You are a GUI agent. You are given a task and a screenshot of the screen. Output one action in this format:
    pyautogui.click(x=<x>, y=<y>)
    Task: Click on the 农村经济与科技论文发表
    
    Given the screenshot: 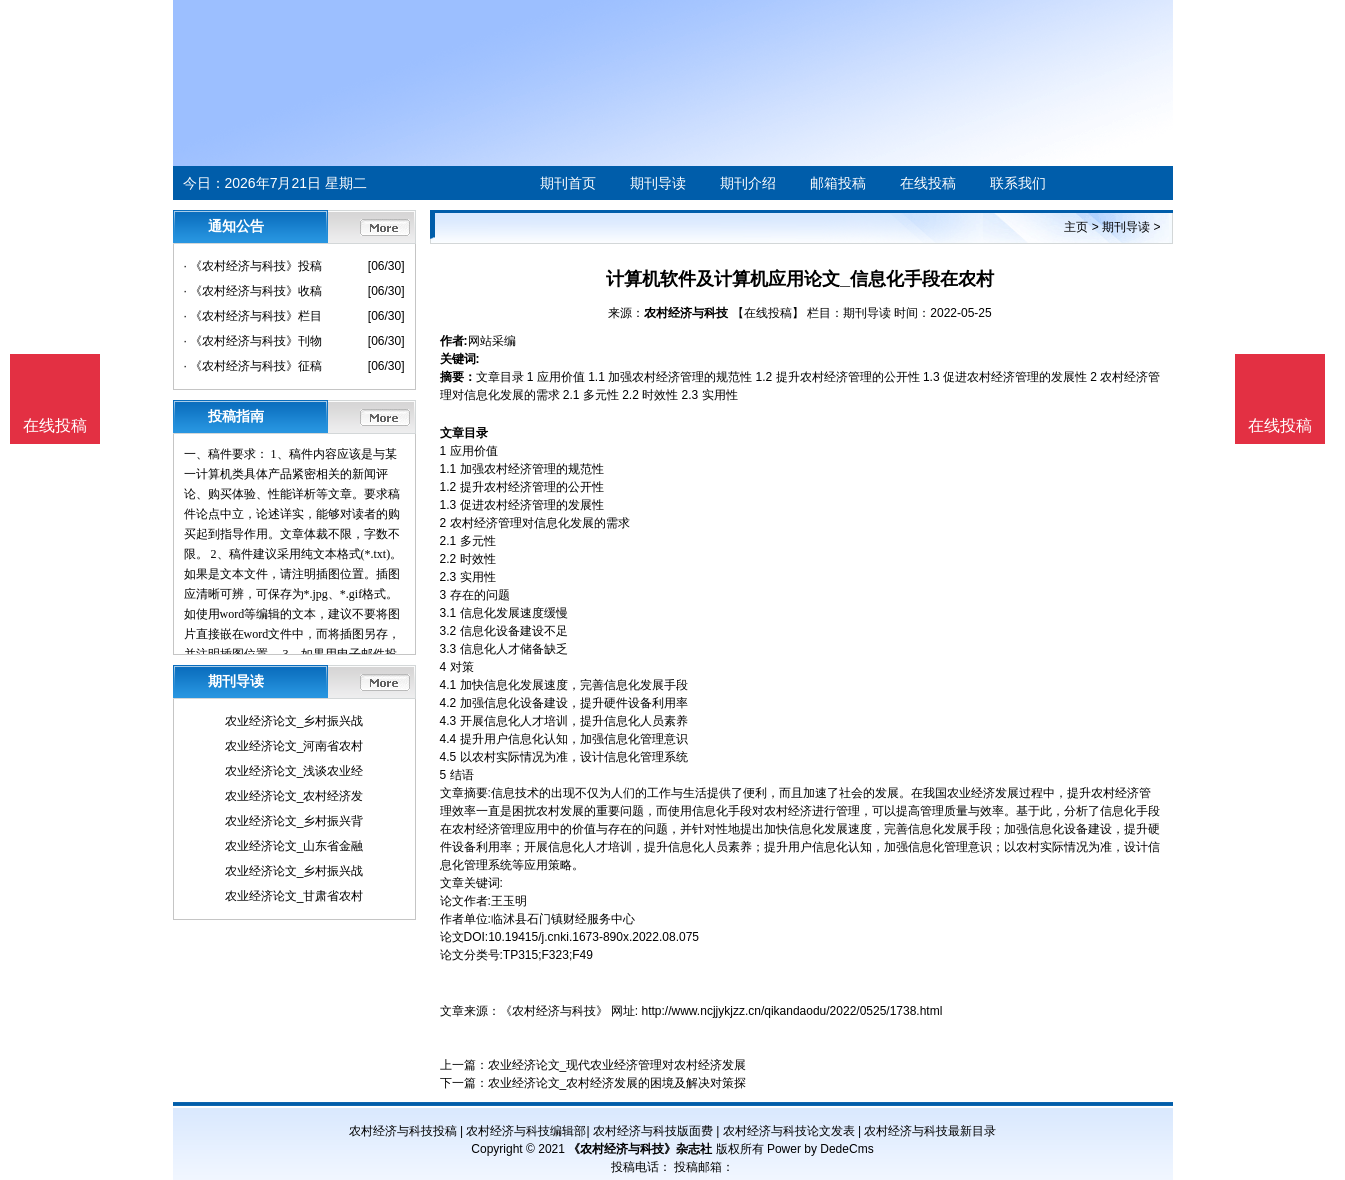 What is the action you would take?
    pyautogui.click(x=789, y=1131)
    